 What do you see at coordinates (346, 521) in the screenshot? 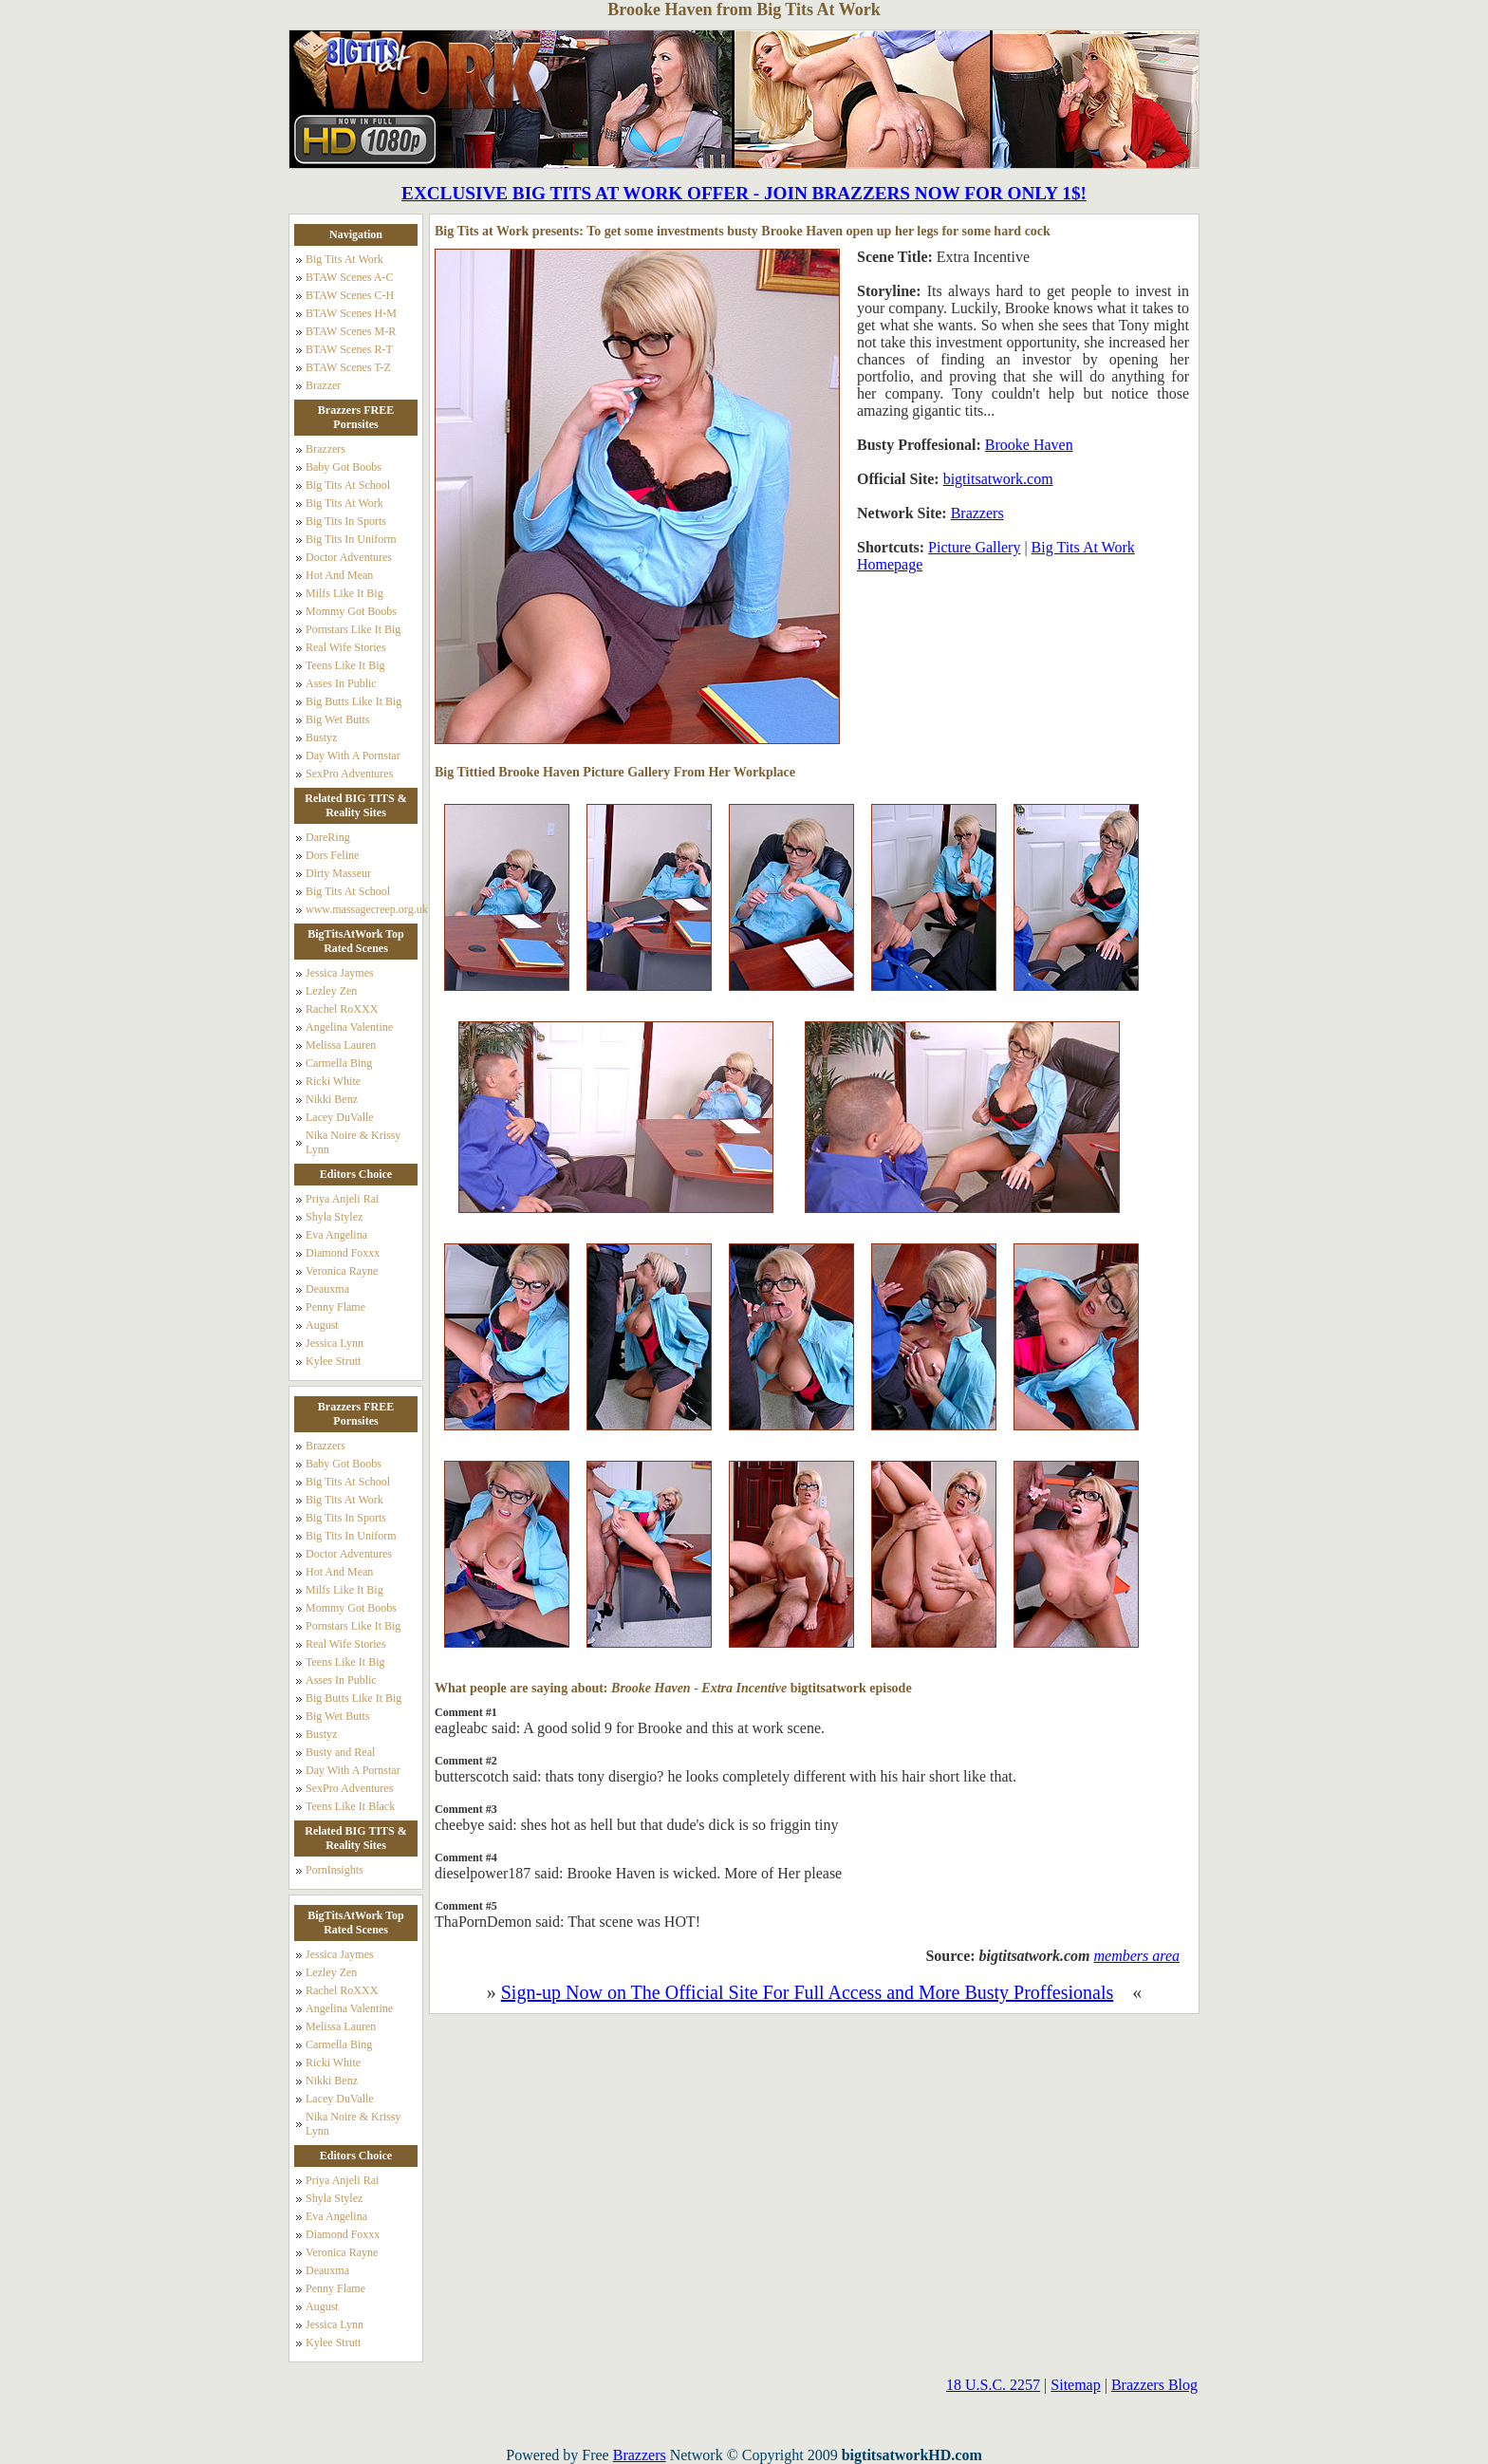
I see `Big Tits In Sports` at bounding box center [346, 521].